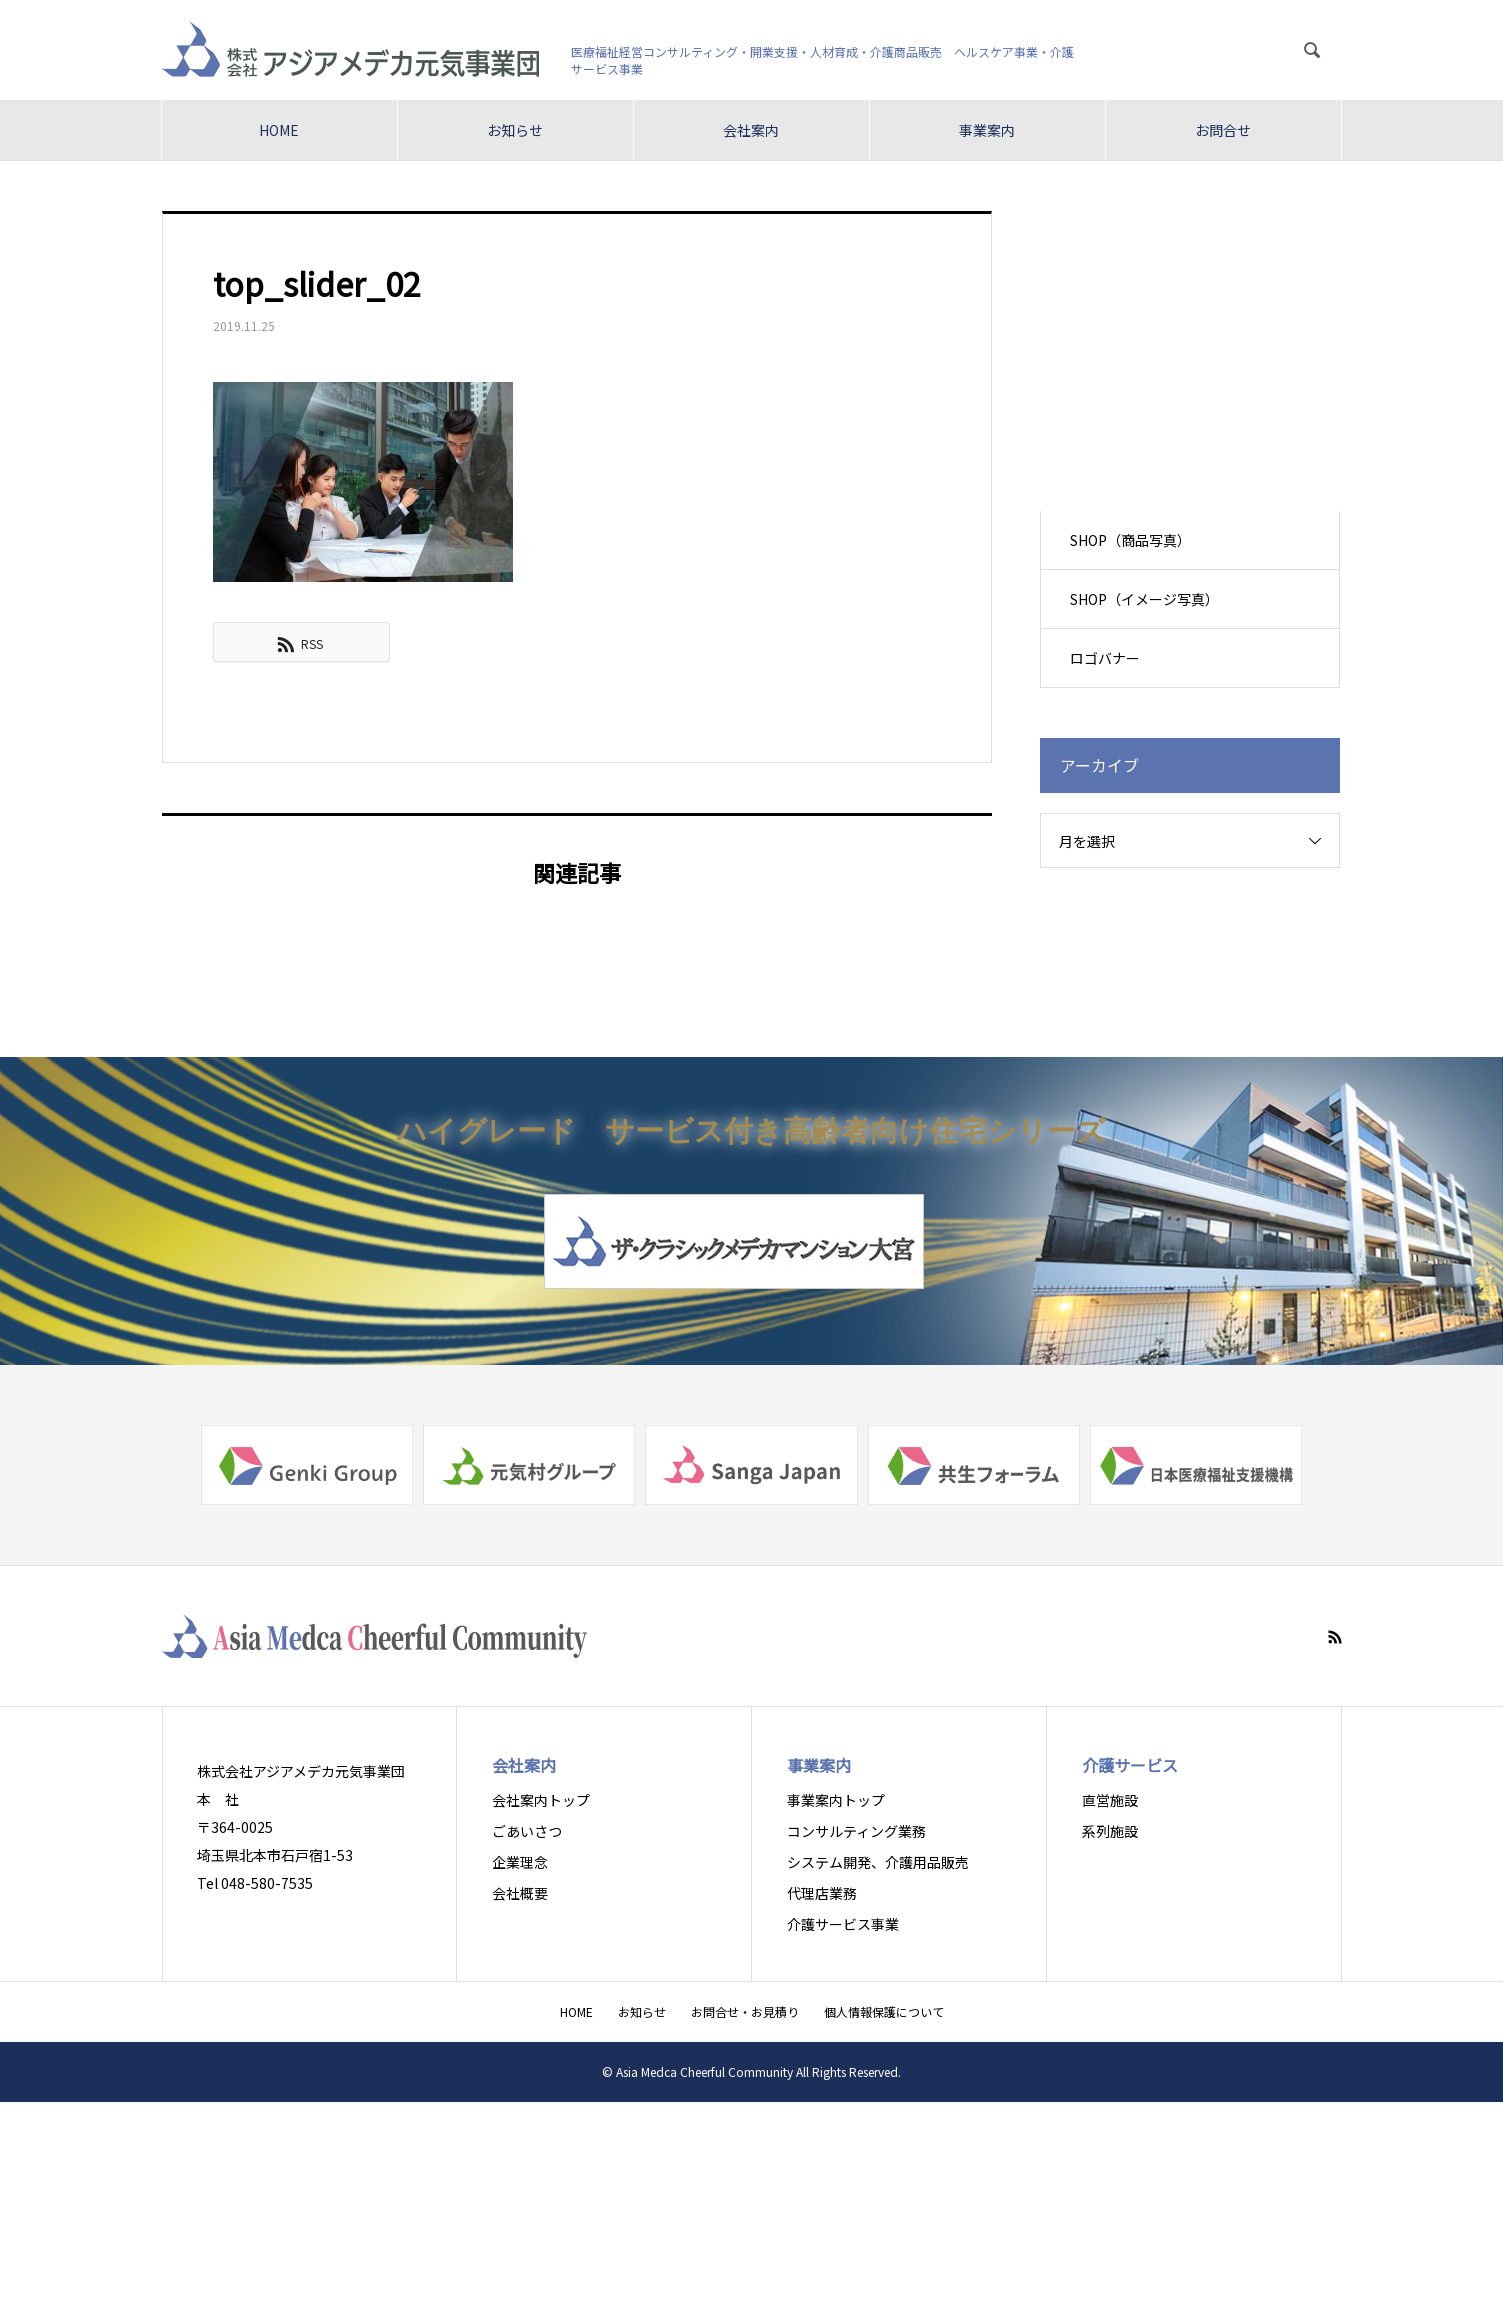 Image resolution: width=1503 pixels, height=2297 pixels. What do you see at coordinates (1223, 130) in the screenshot?
I see `お問合せ` at bounding box center [1223, 130].